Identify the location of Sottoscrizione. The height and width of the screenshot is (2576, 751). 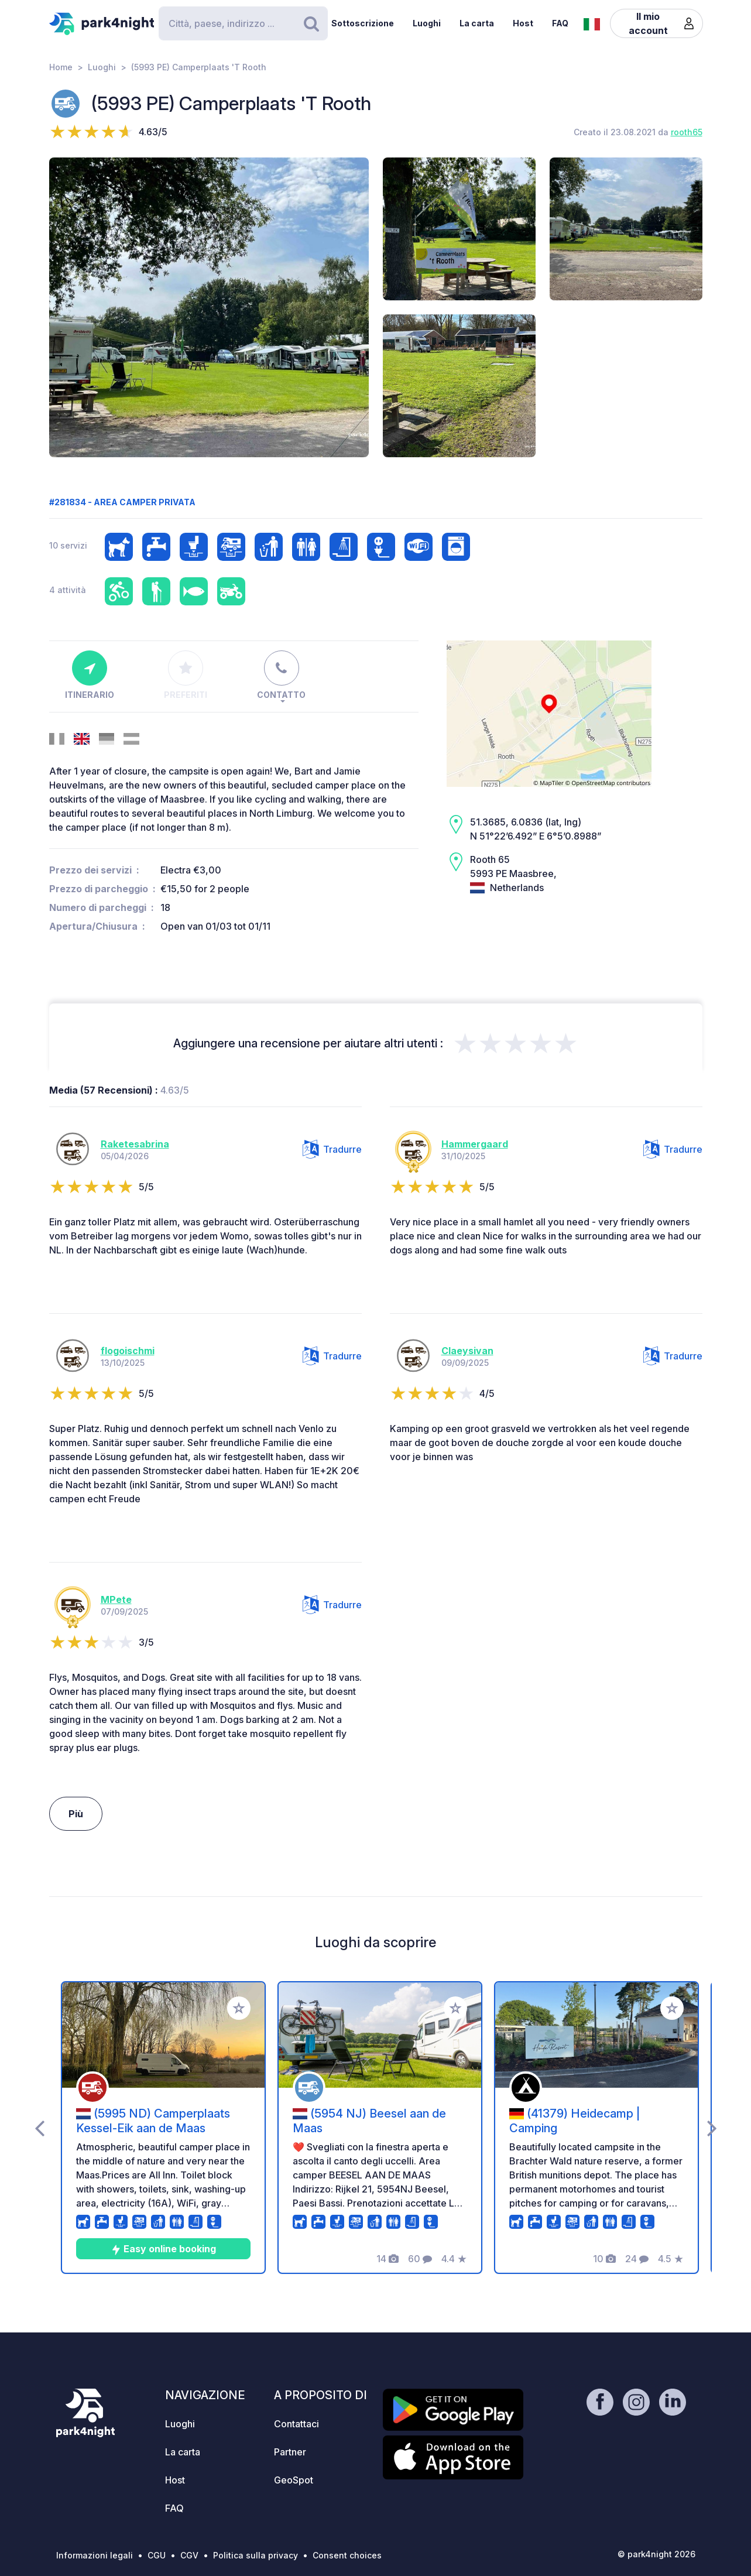
(362, 23).